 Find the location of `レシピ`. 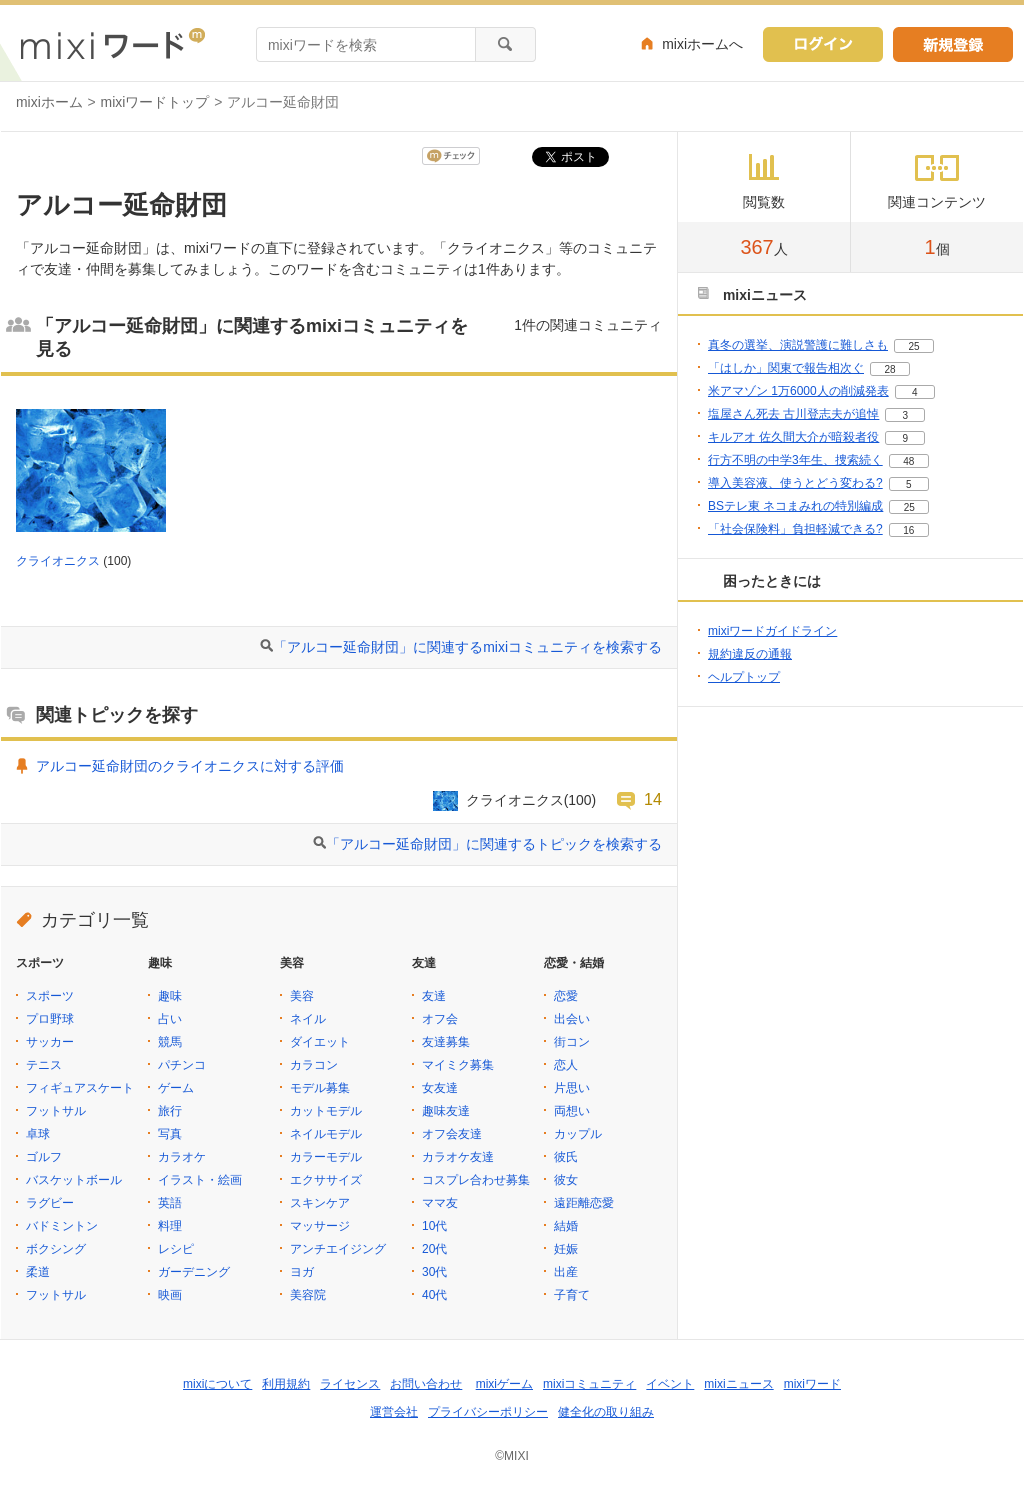

レシピ is located at coordinates (176, 1249).